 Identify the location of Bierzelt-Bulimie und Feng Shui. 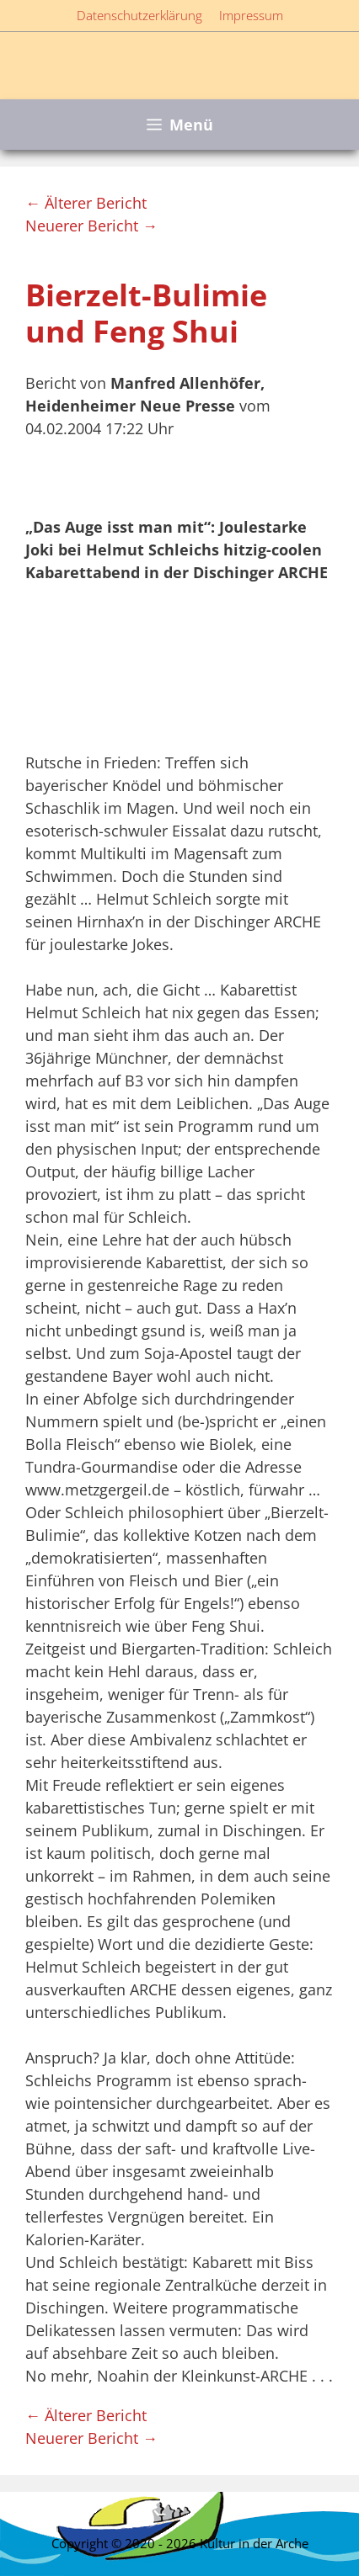
(146, 313).